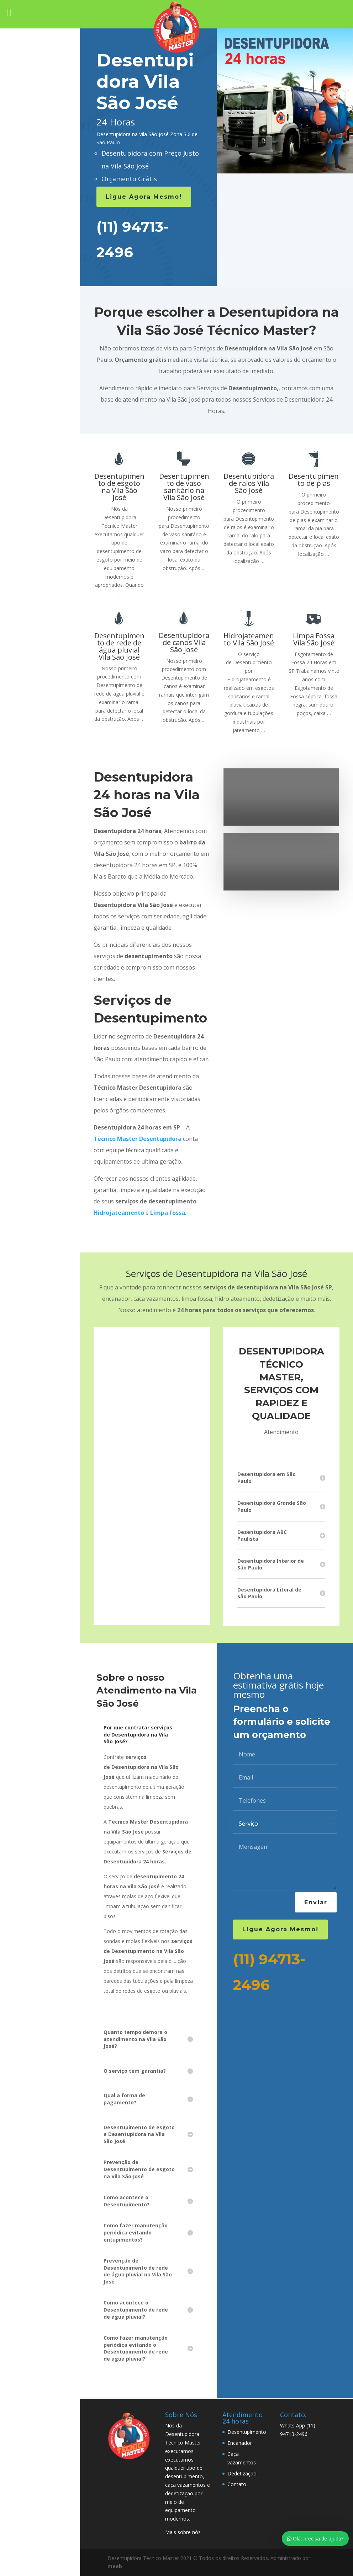 The width and height of the screenshot is (353, 2576). What do you see at coordinates (313, 639) in the screenshot?
I see `Limpa Fossa Vila São José` at bounding box center [313, 639].